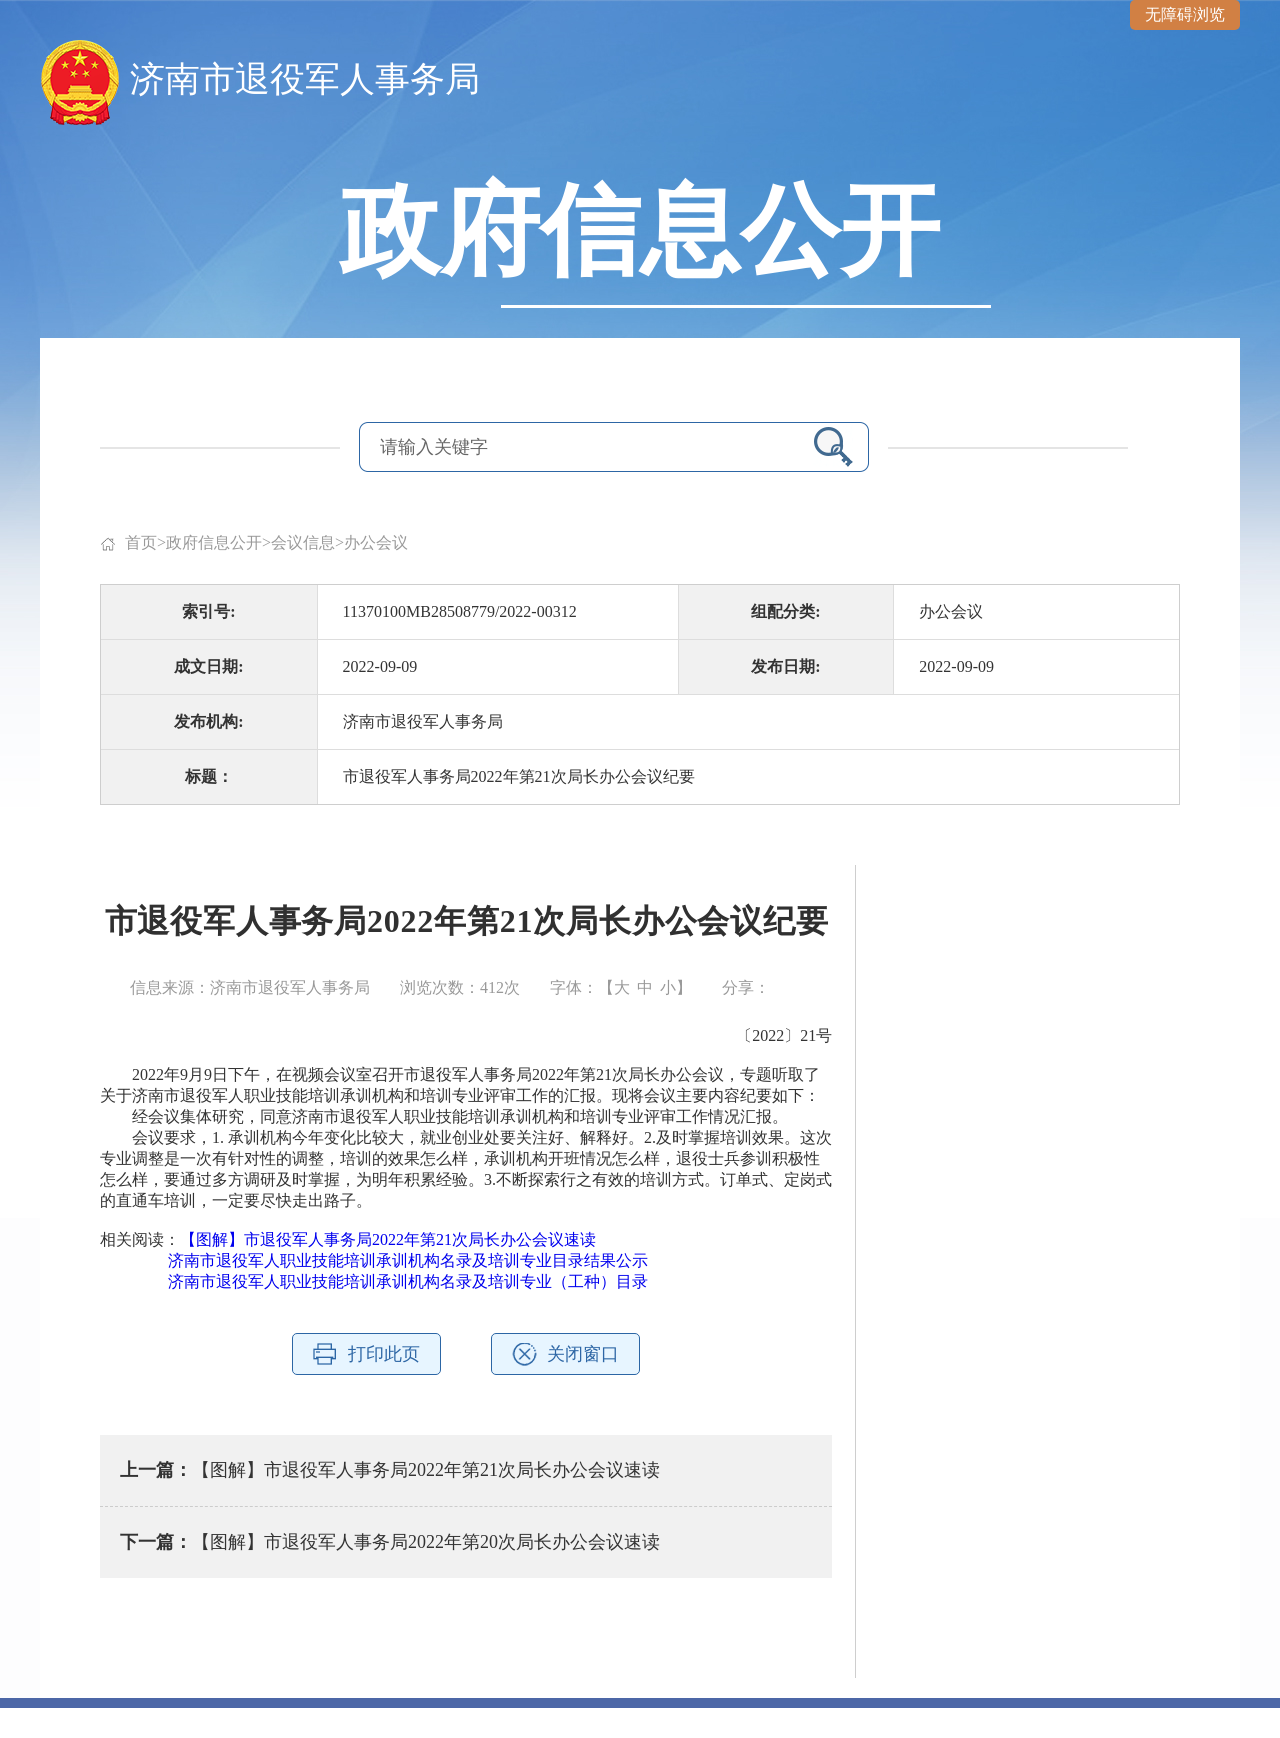 The height and width of the screenshot is (1738, 1280). What do you see at coordinates (305, 79) in the screenshot?
I see `济南市退役军人事务局` at bounding box center [305, 79].